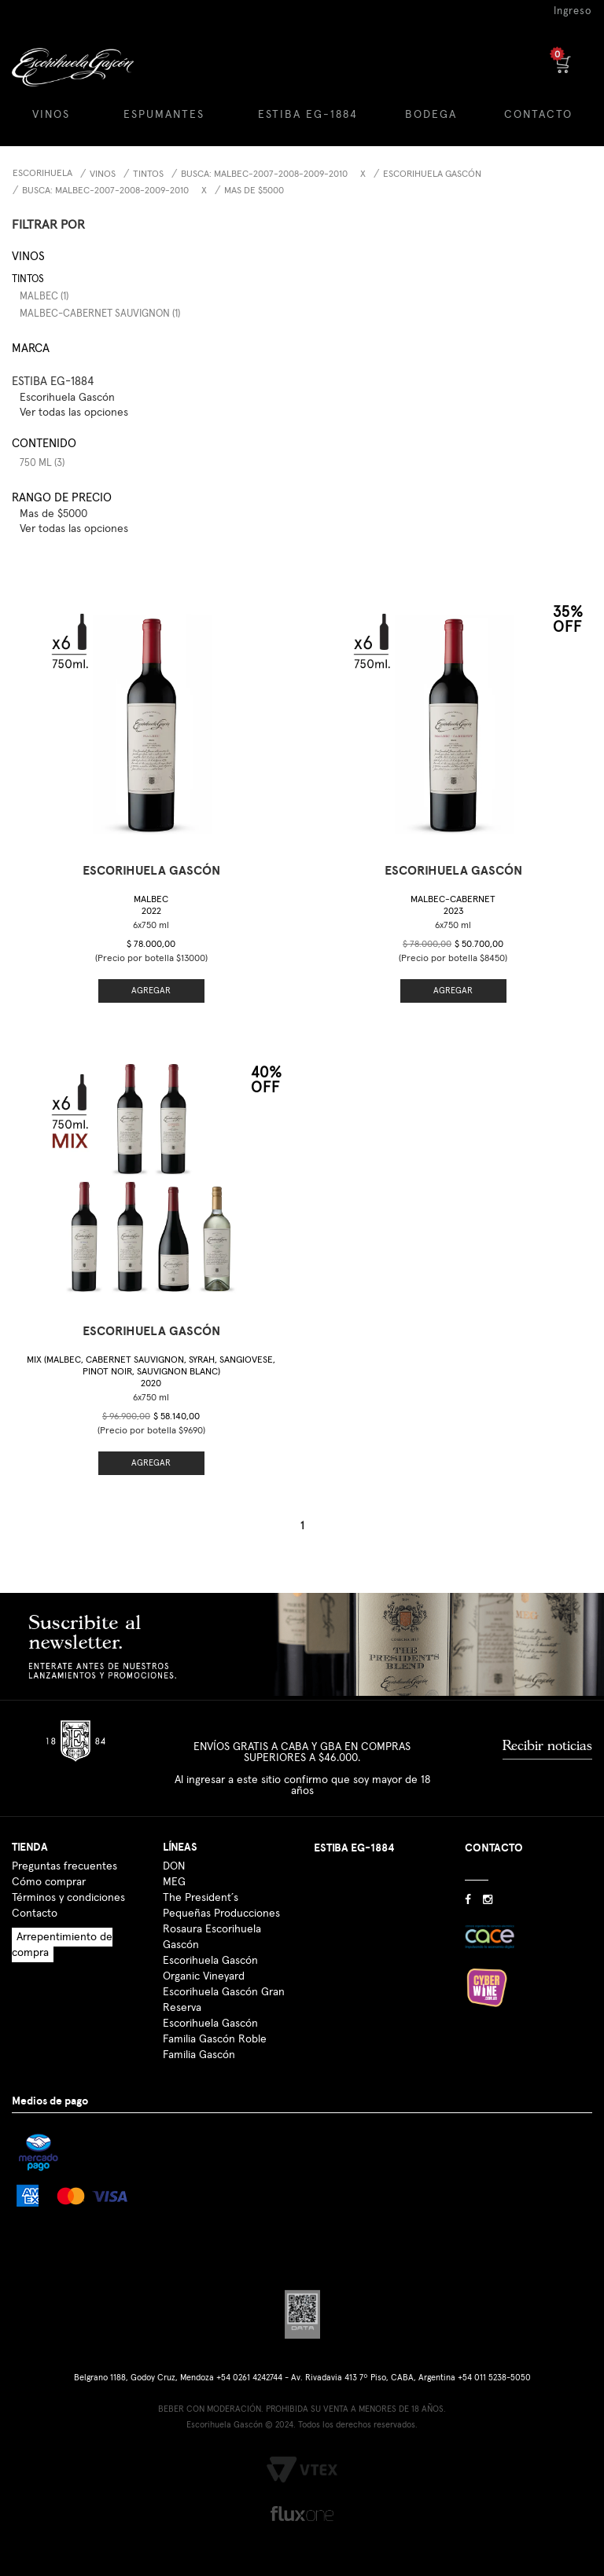 This screenshot has height=2576, width=604. Describe the element at coordinates (254, 191) in the screenshot. I see `Mas de $5000` at that location.